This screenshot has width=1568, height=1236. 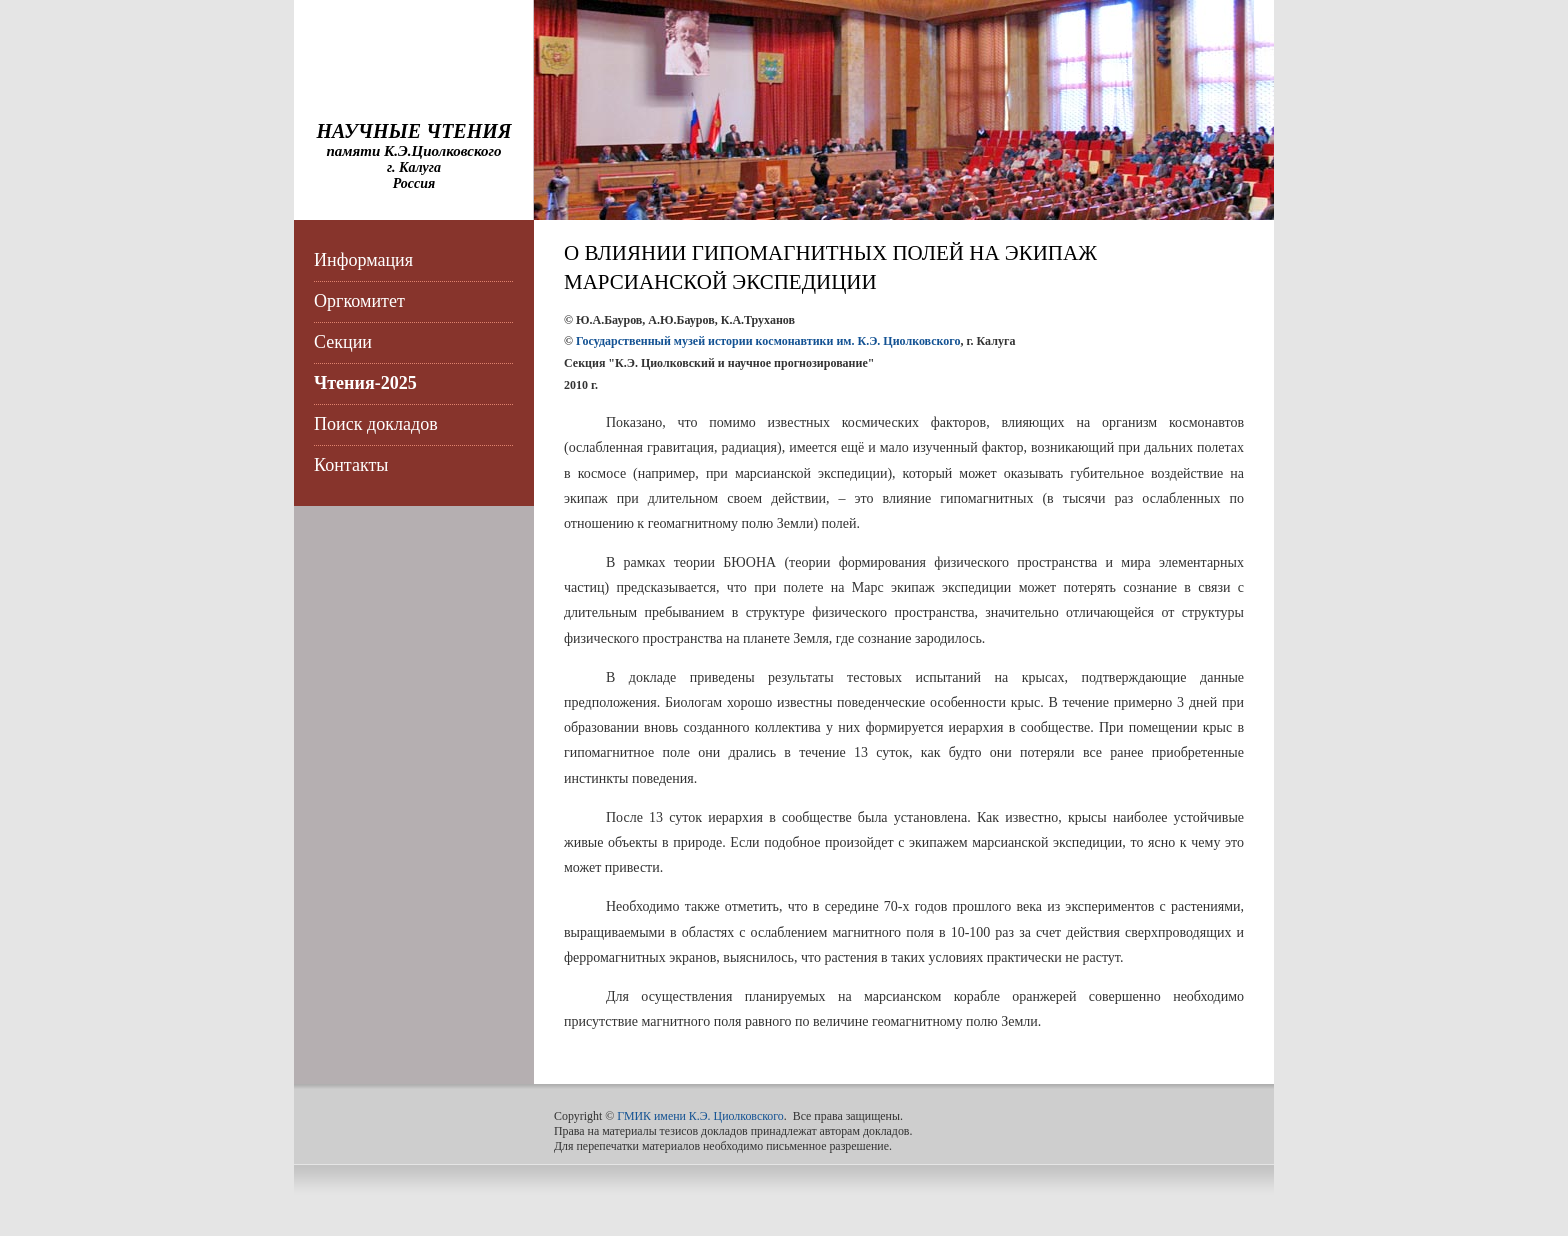 I want to click on Чтения-2025, so click(x=365, y=383).